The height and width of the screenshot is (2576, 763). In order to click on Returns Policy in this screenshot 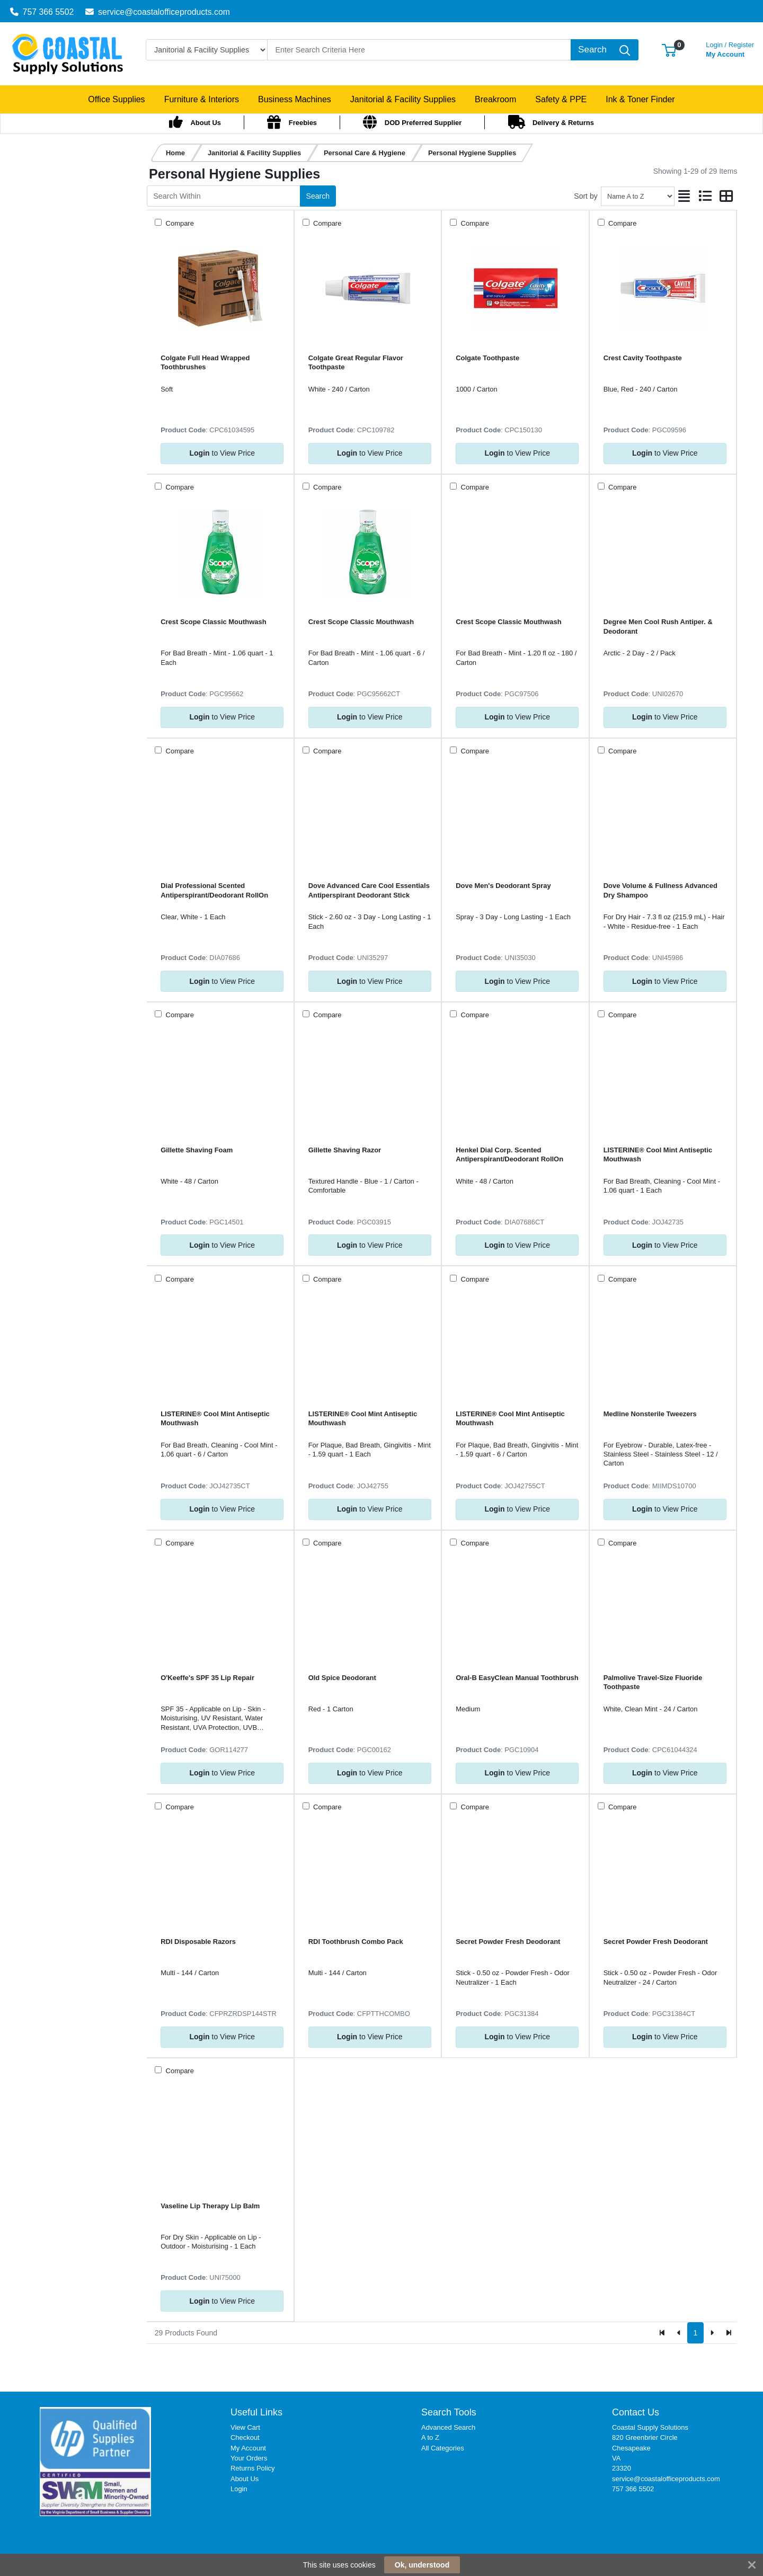, I will do `click(252, 2468)`.